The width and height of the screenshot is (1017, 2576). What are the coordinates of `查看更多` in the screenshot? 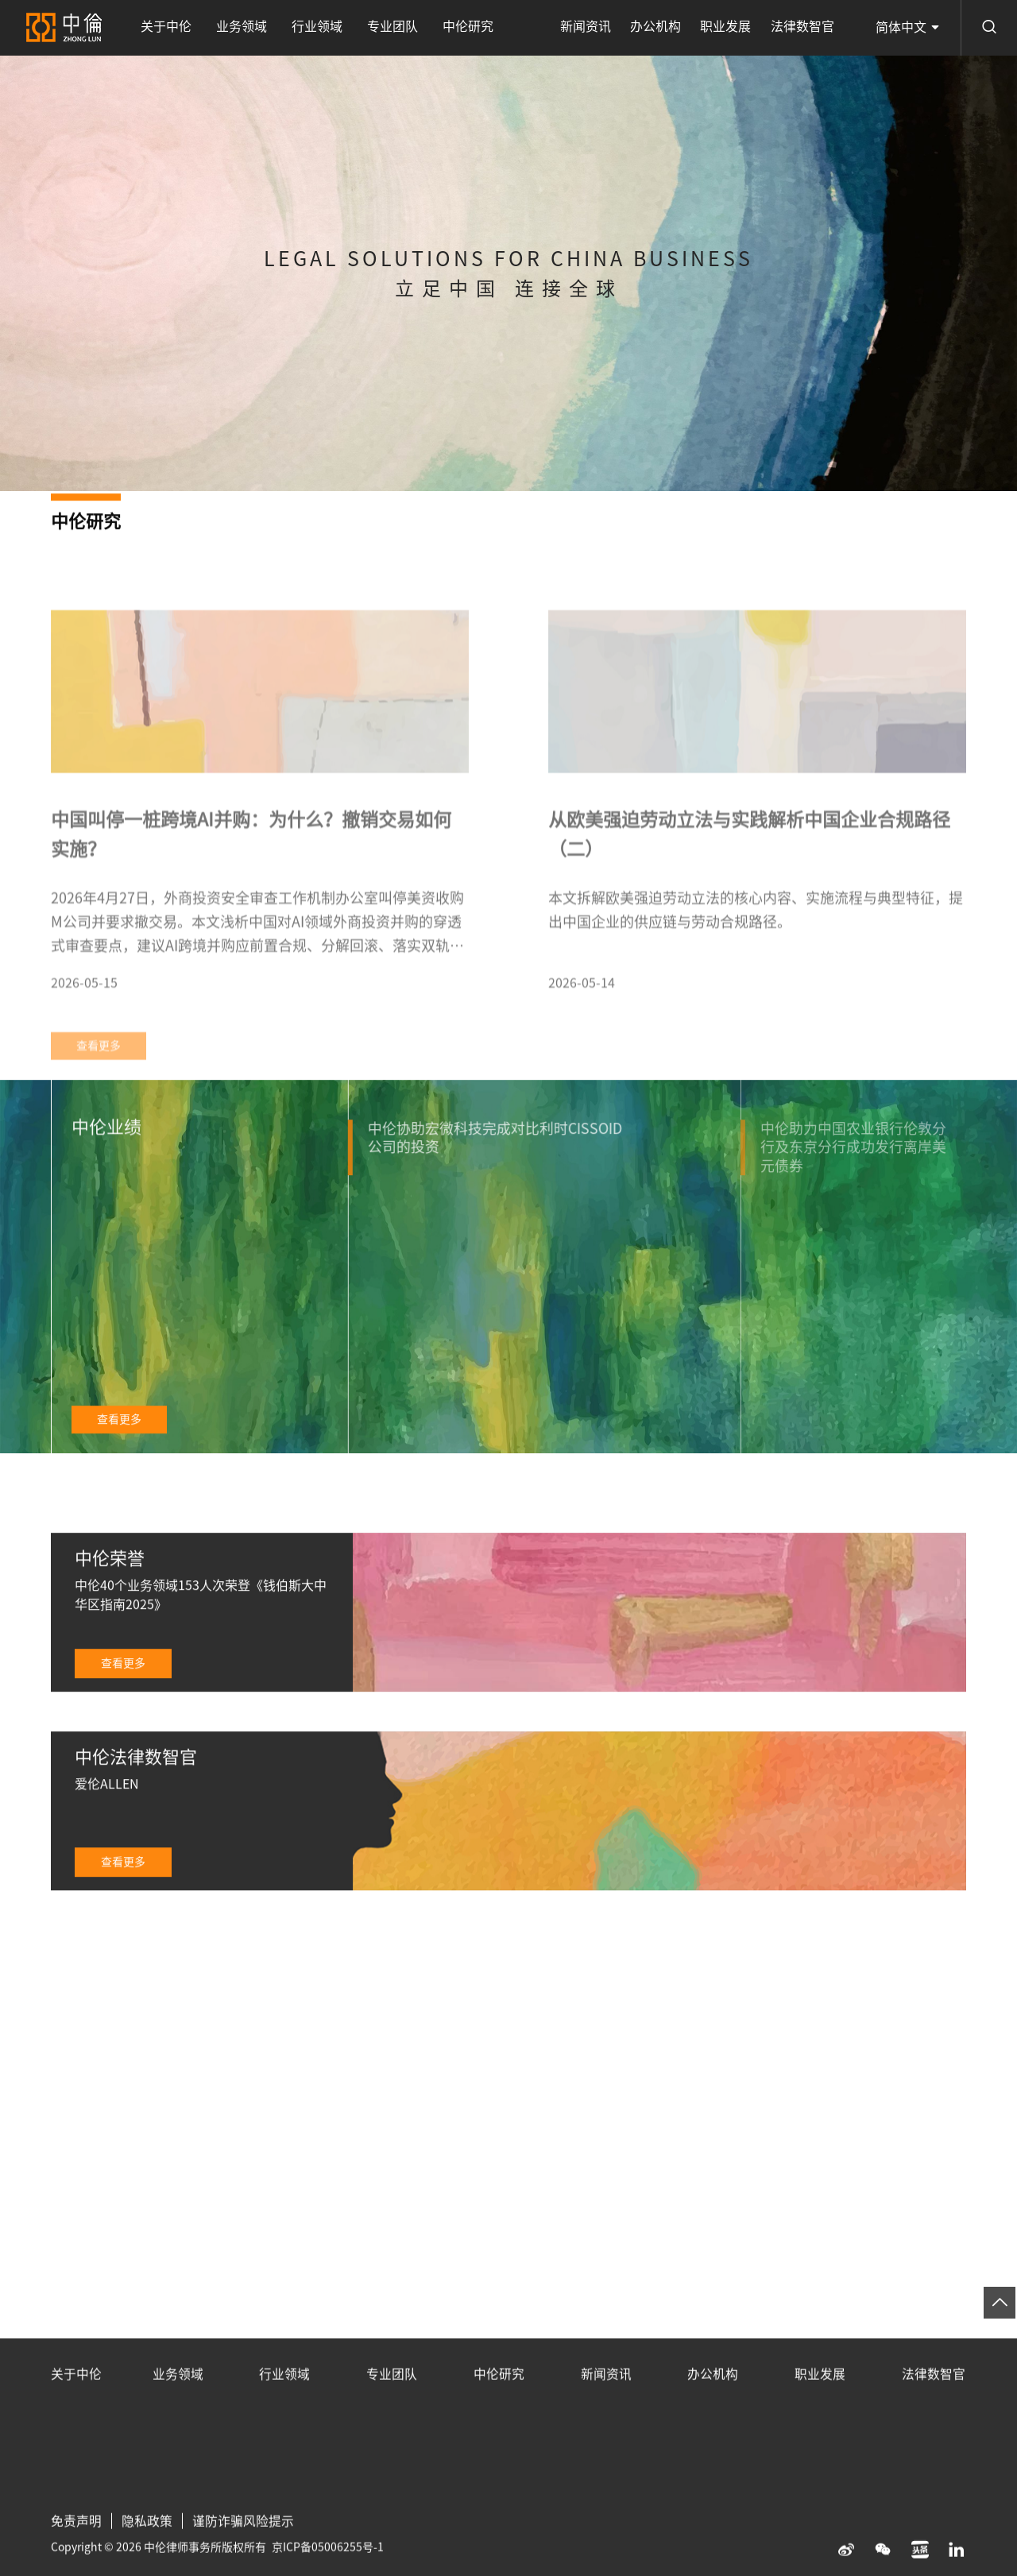 It's located at (119, 1442).